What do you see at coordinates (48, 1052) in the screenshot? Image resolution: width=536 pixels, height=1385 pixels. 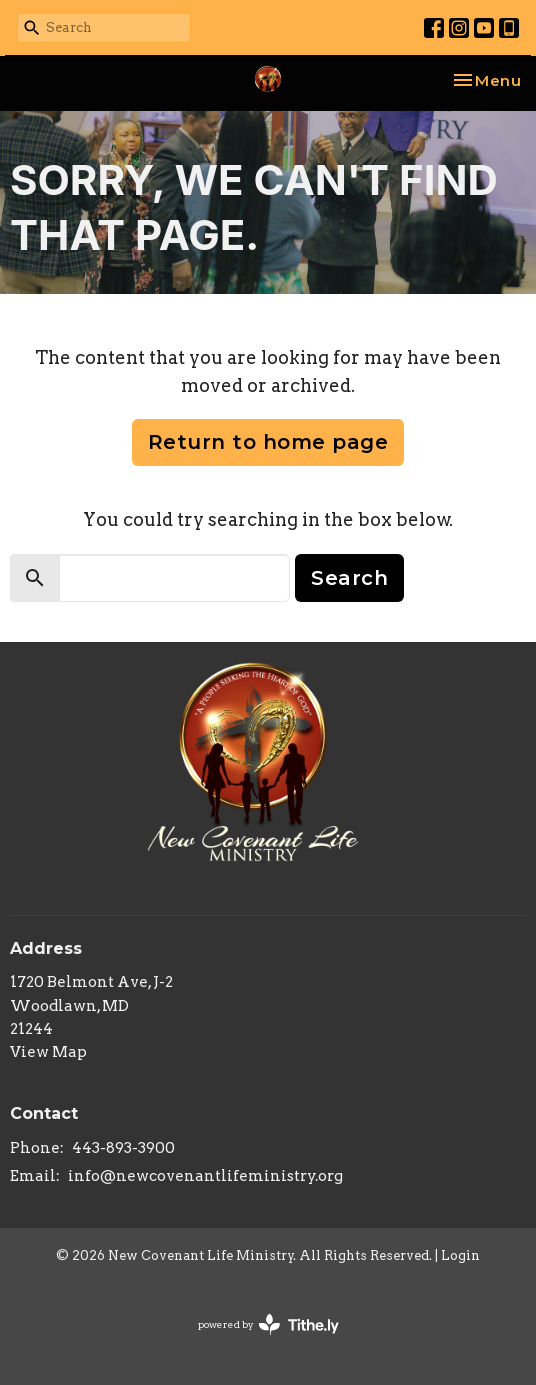 I see `View Map` at bounding box center [48, 1052].